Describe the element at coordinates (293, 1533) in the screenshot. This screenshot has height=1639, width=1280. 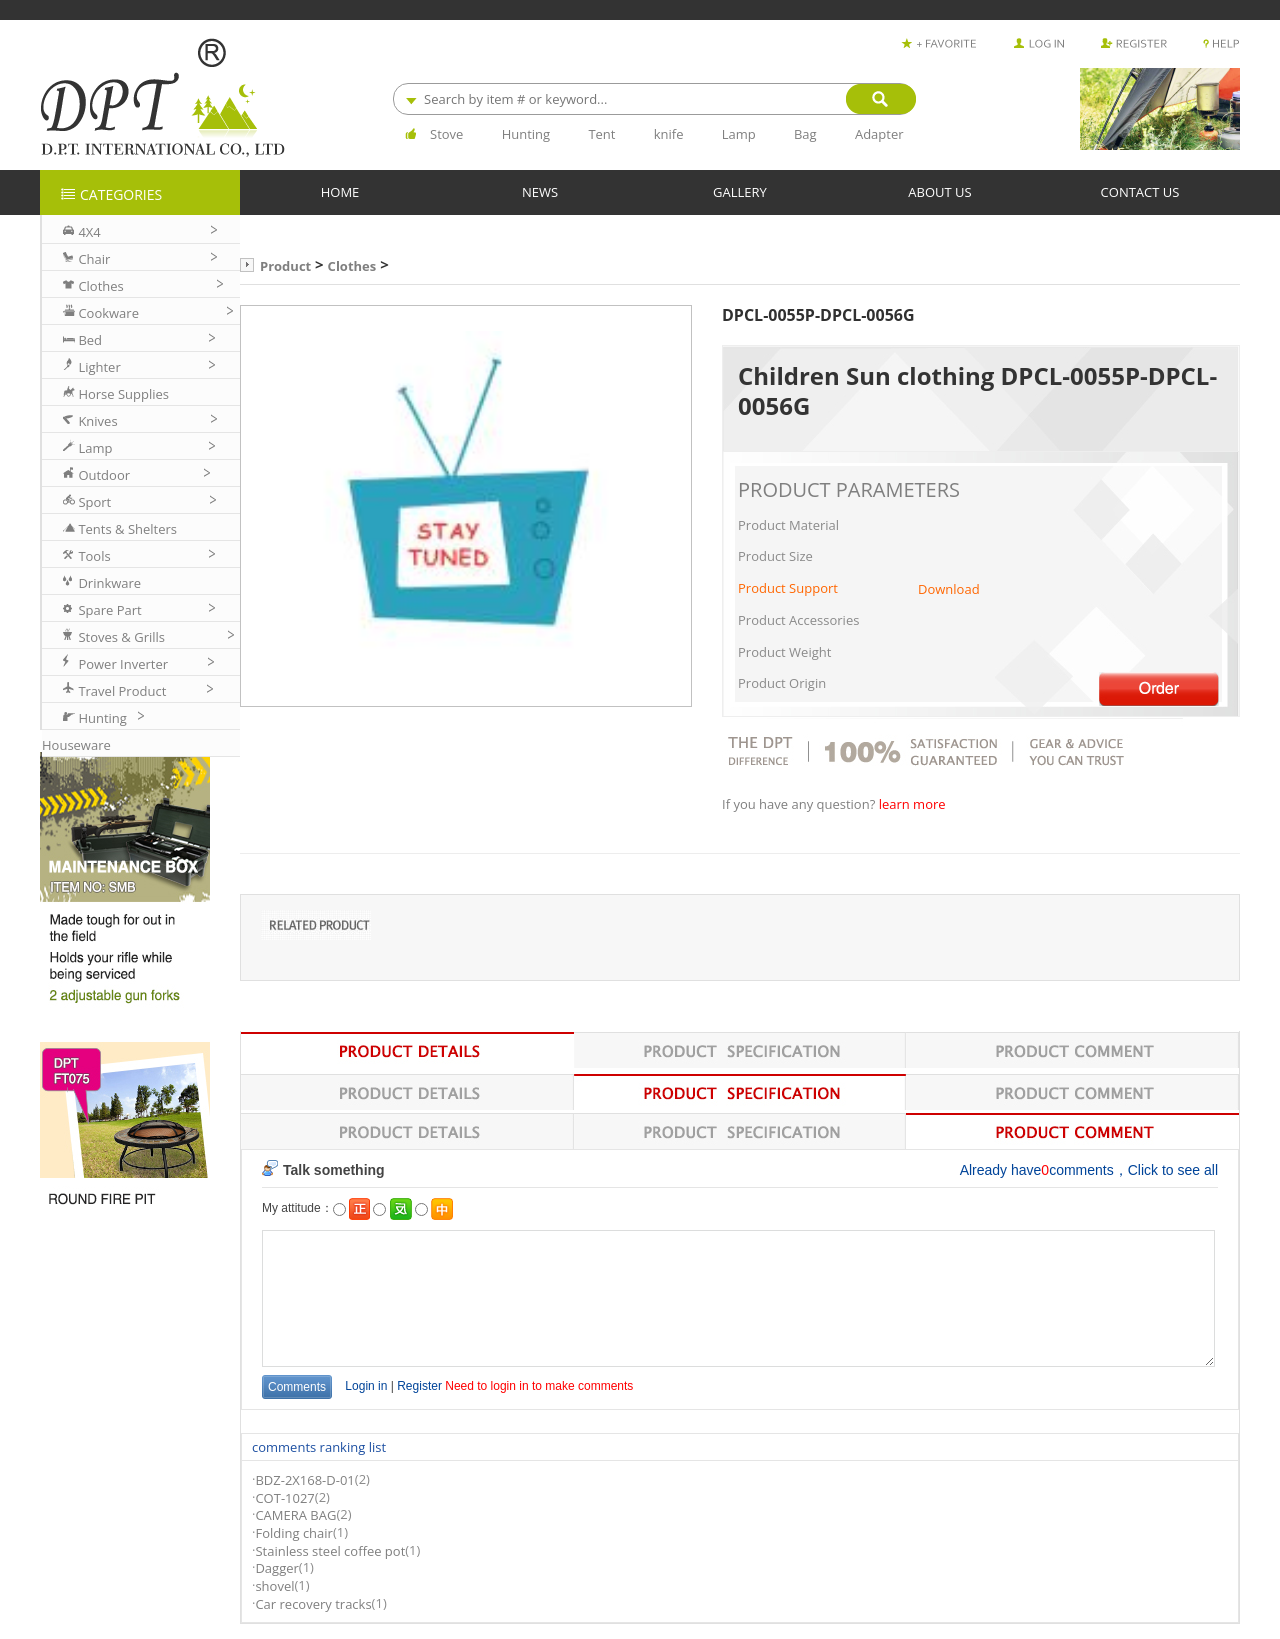
I see `Folding chair` at that location.